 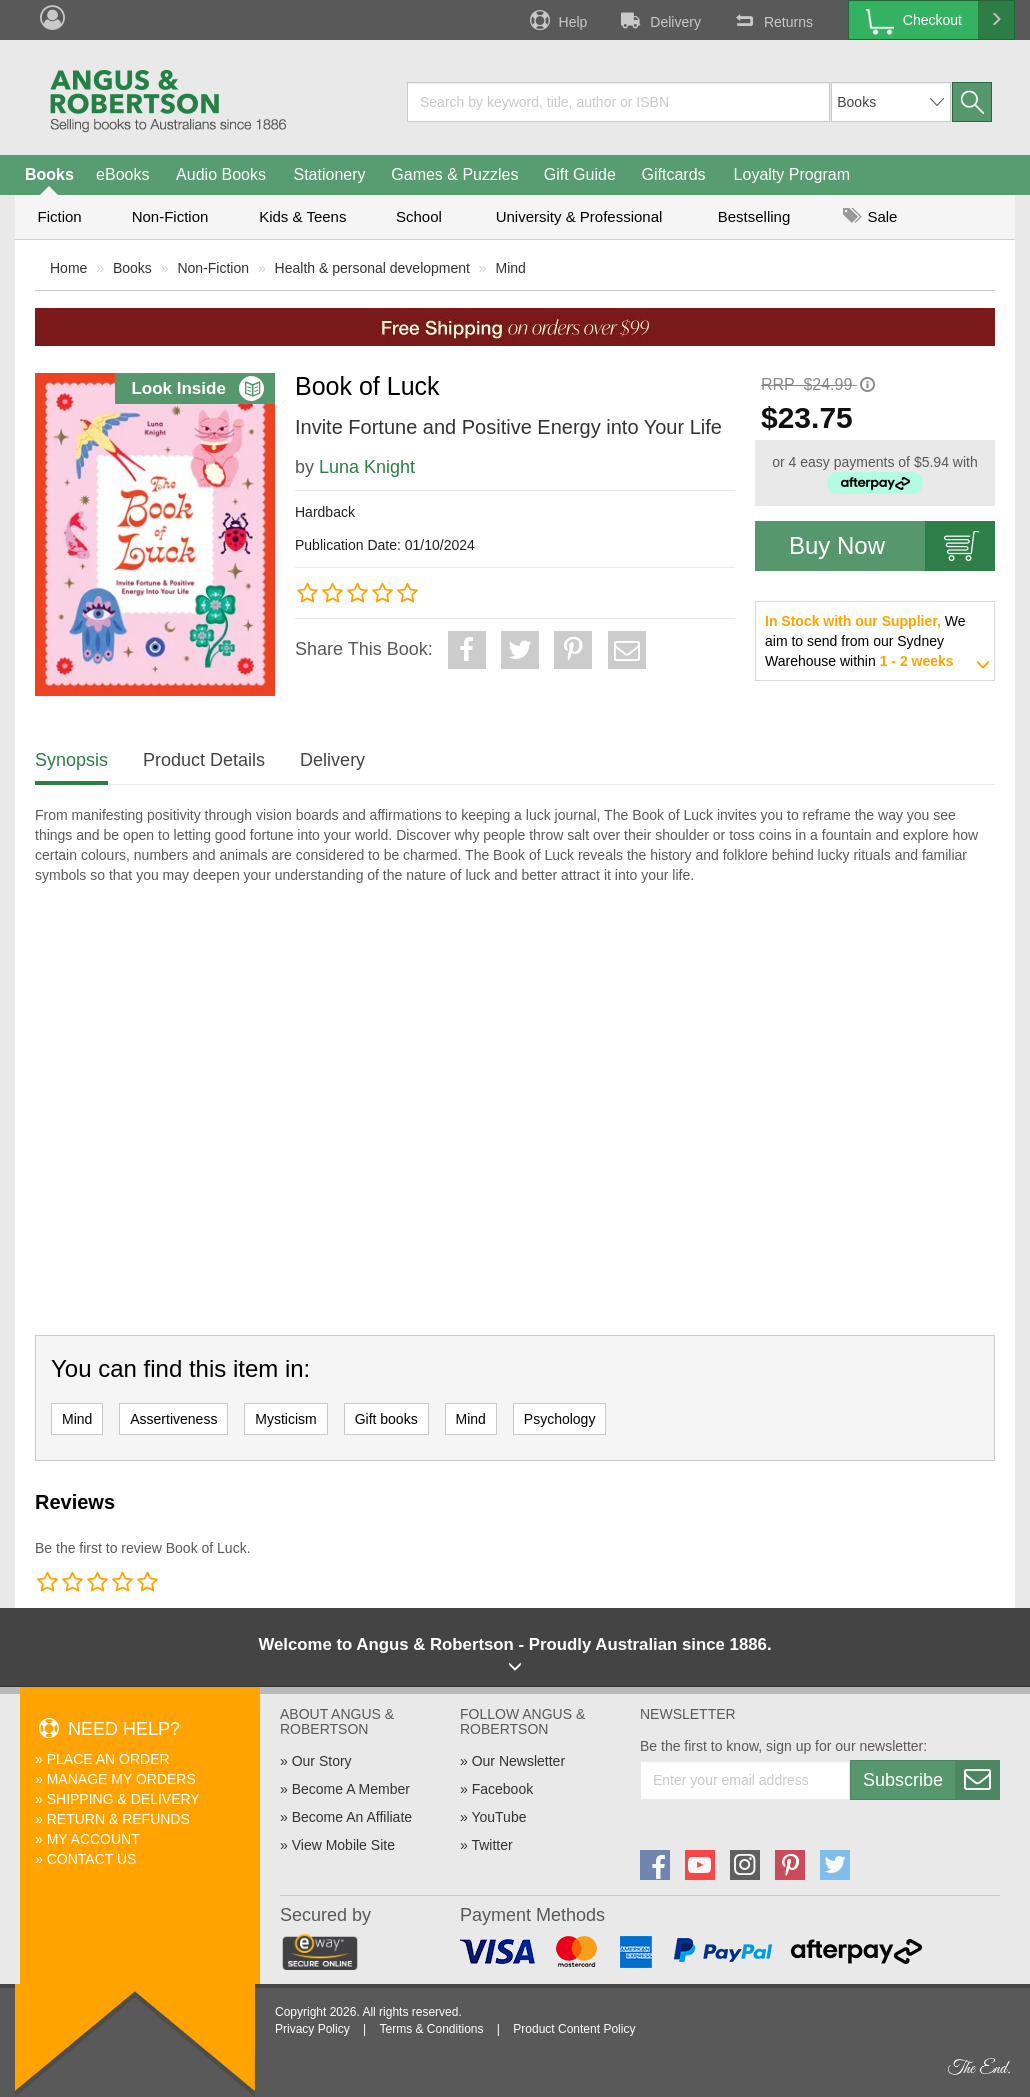 I want to click on Bestselling, so click(x=754, y=216).